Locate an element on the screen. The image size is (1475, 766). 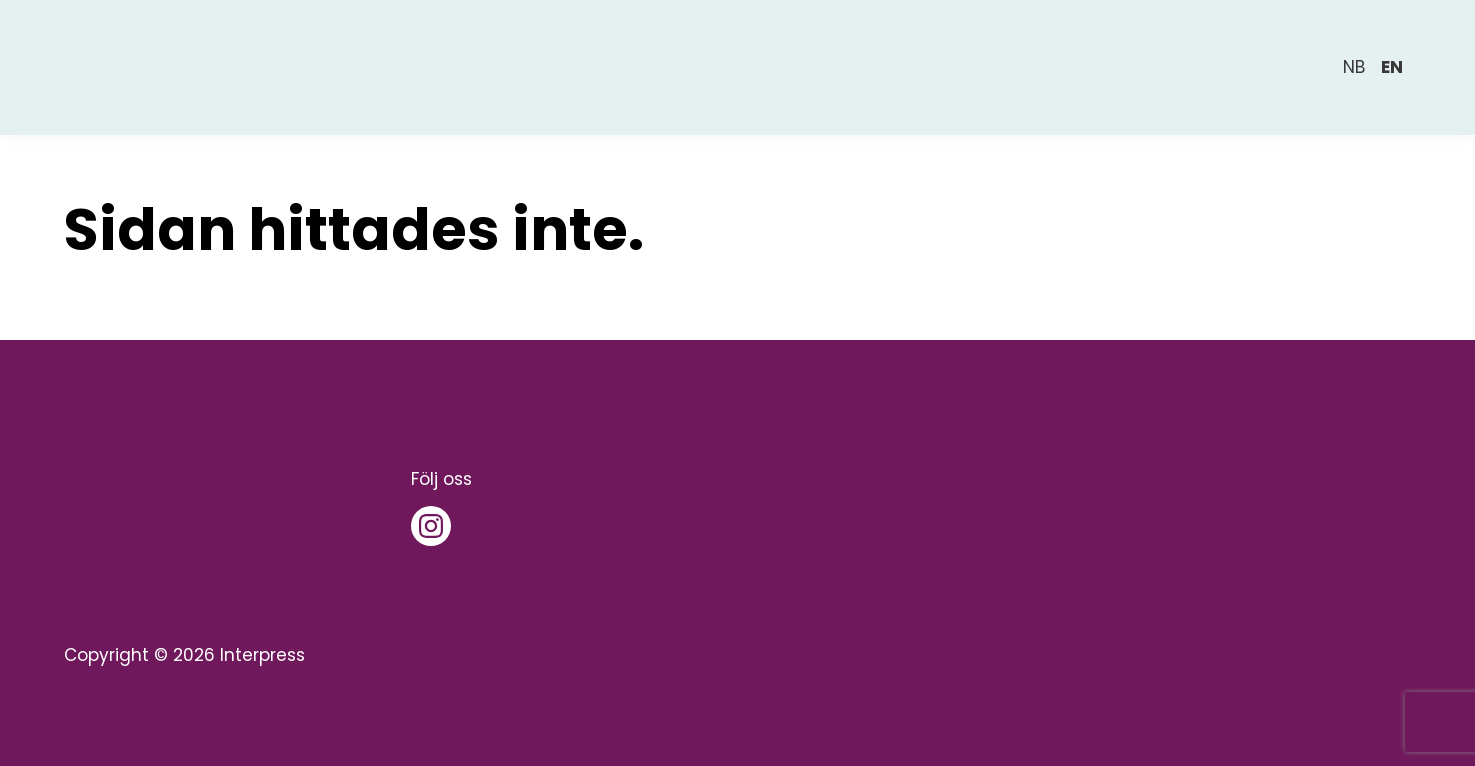
nb is located at coordinates (1354, 67).